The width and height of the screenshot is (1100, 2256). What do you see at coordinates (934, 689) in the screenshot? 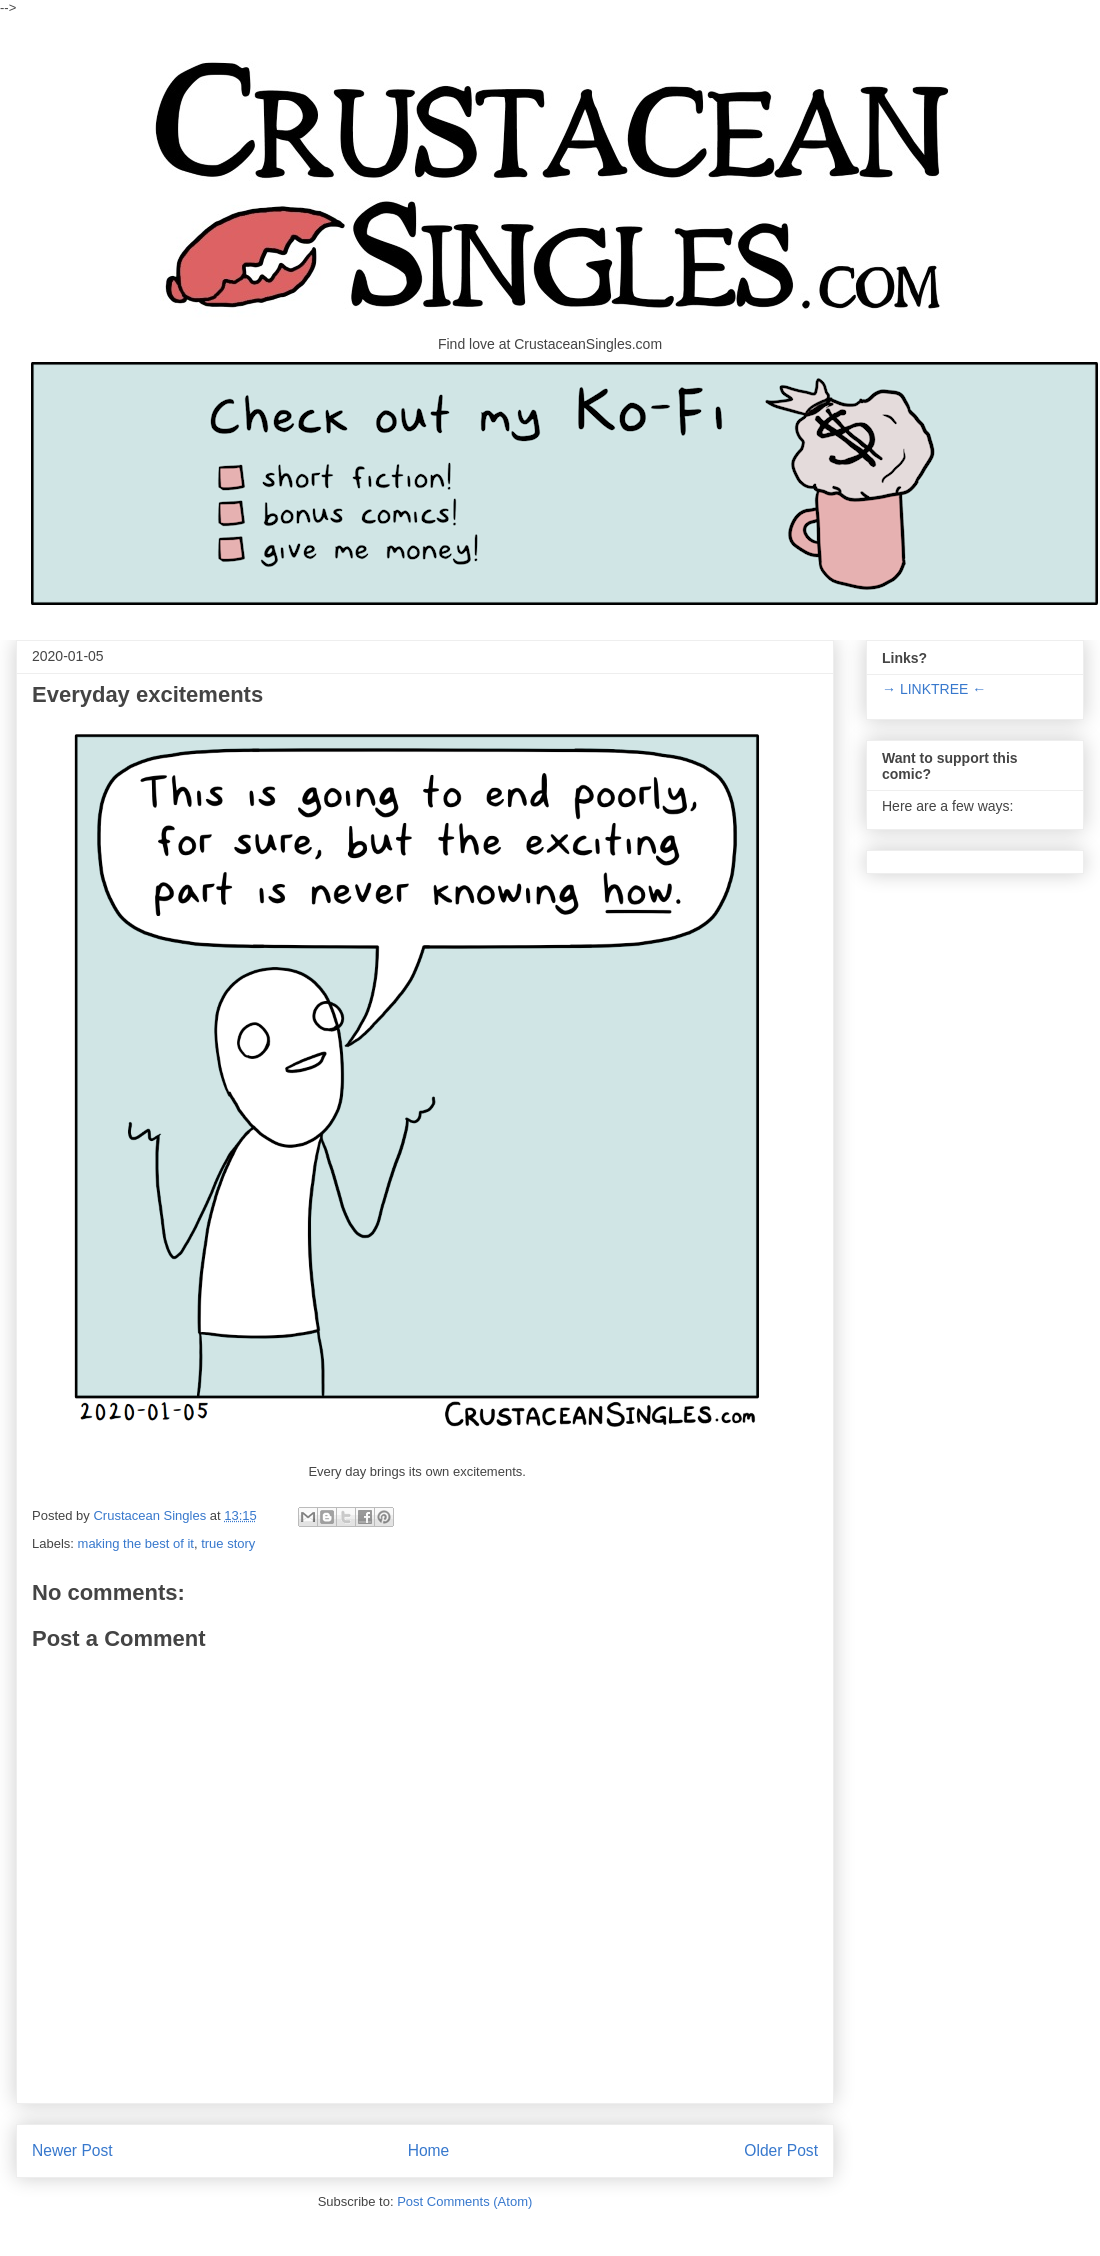
I see `→ LINKTREE ←` at bounding box center [934, 689].